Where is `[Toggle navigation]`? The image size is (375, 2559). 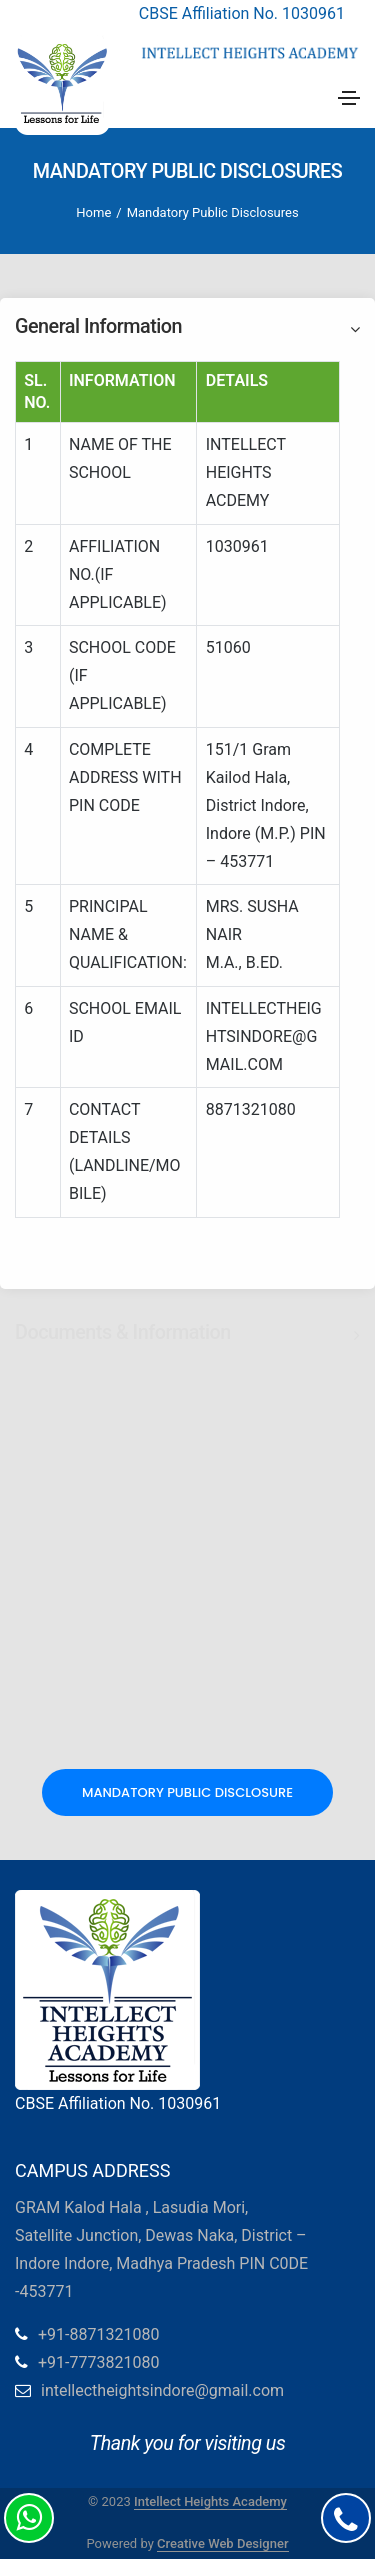
[Toggle navigation] is located at coordinates (349, 98).